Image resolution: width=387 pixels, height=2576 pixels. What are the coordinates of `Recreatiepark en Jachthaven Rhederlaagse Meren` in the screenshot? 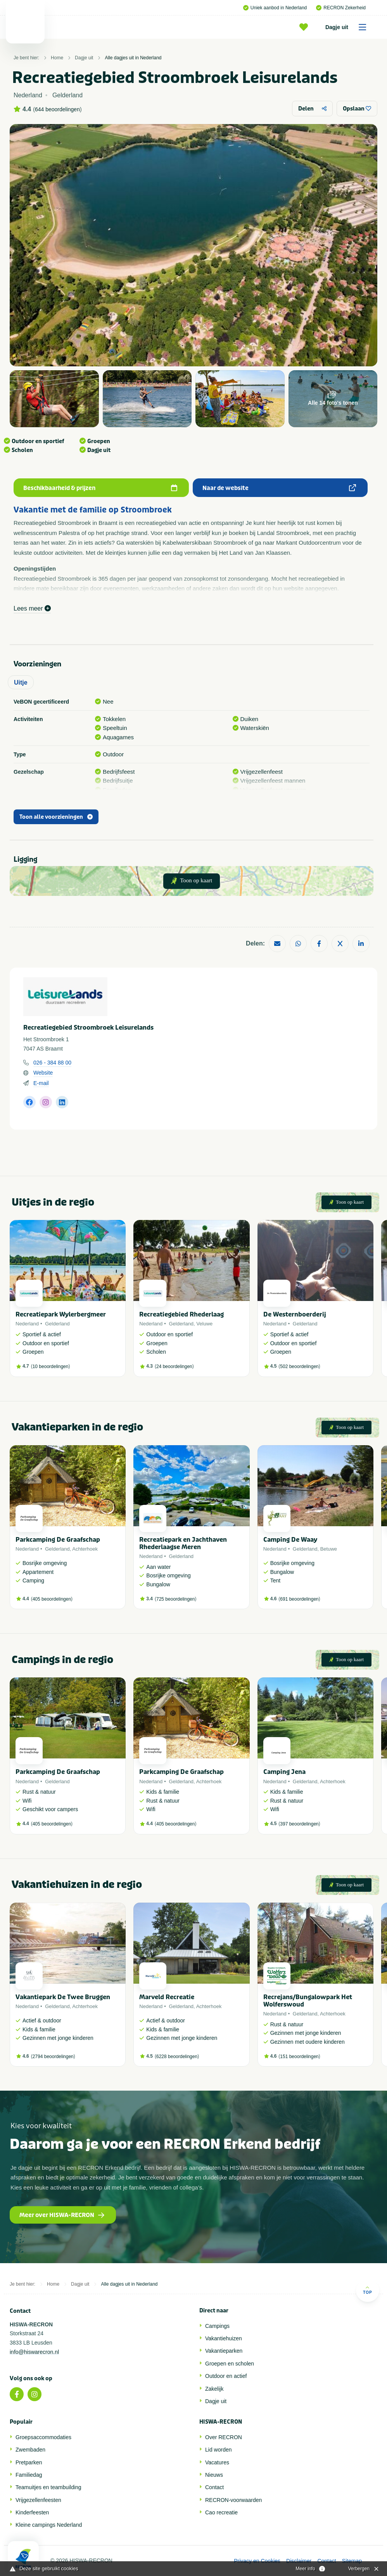 It's located at (183, 1543).